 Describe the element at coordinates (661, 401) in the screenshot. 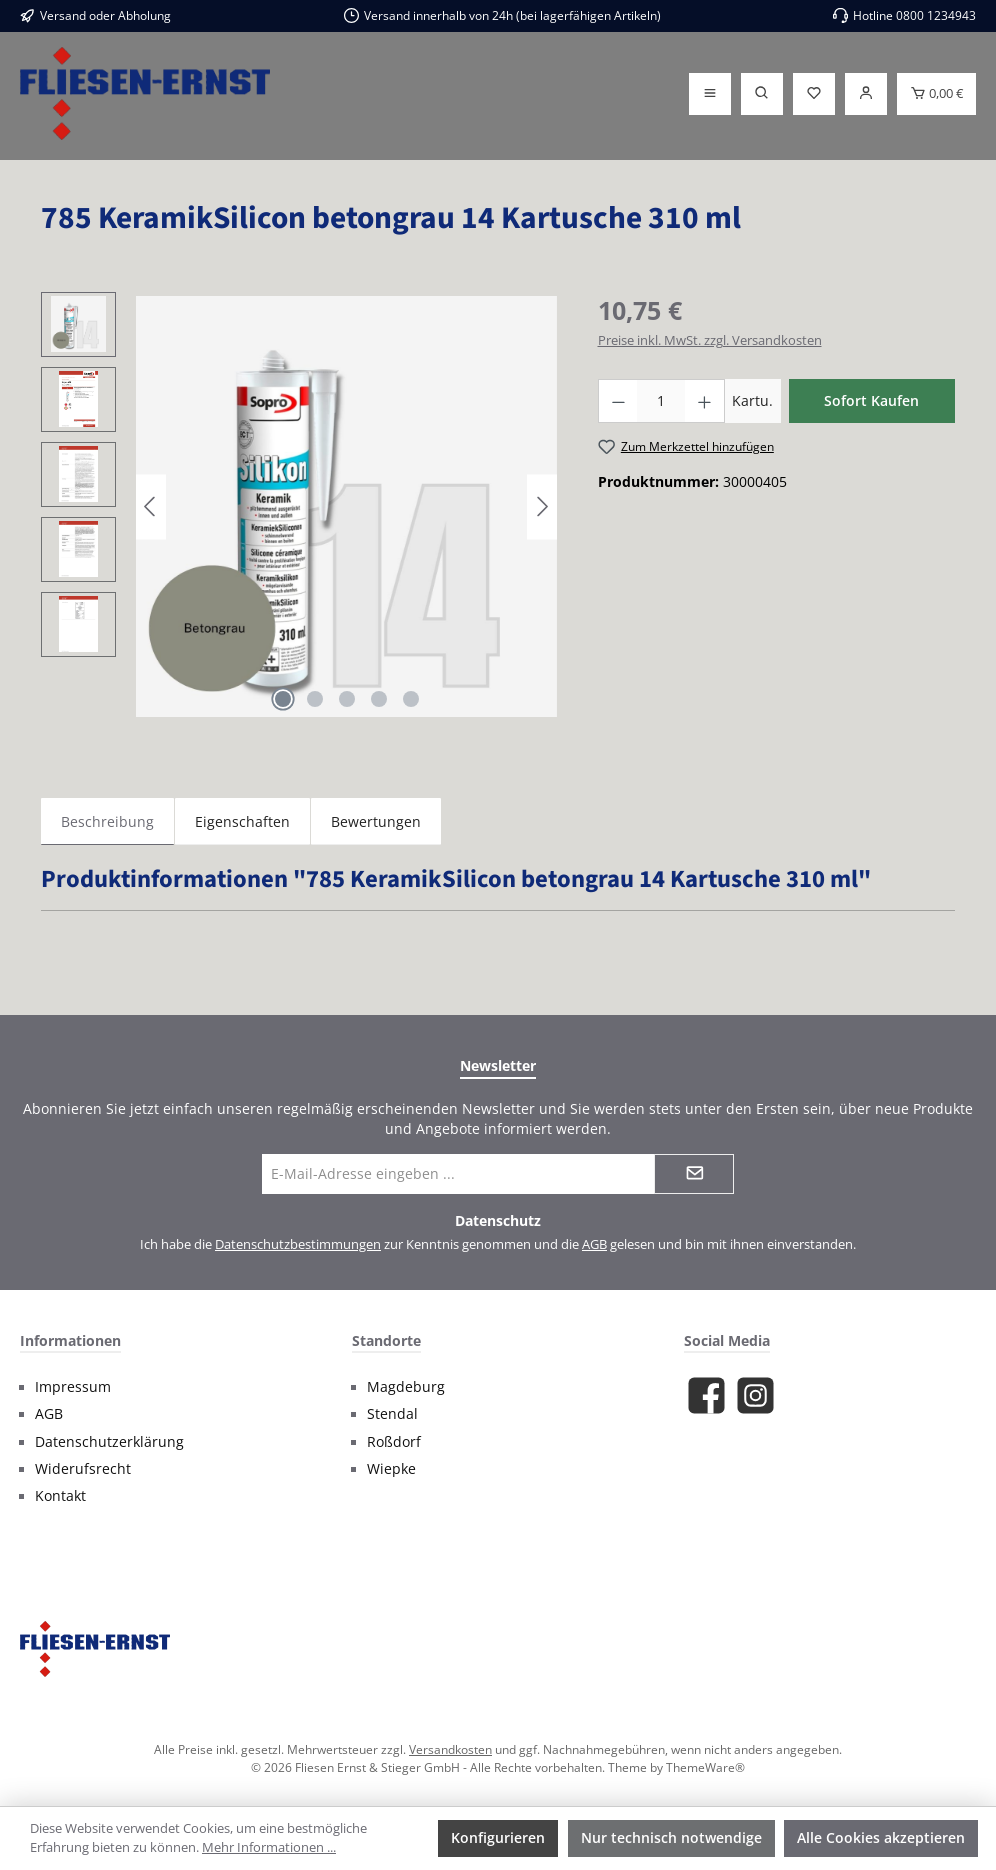

I see `[Anzahl]` at that location.